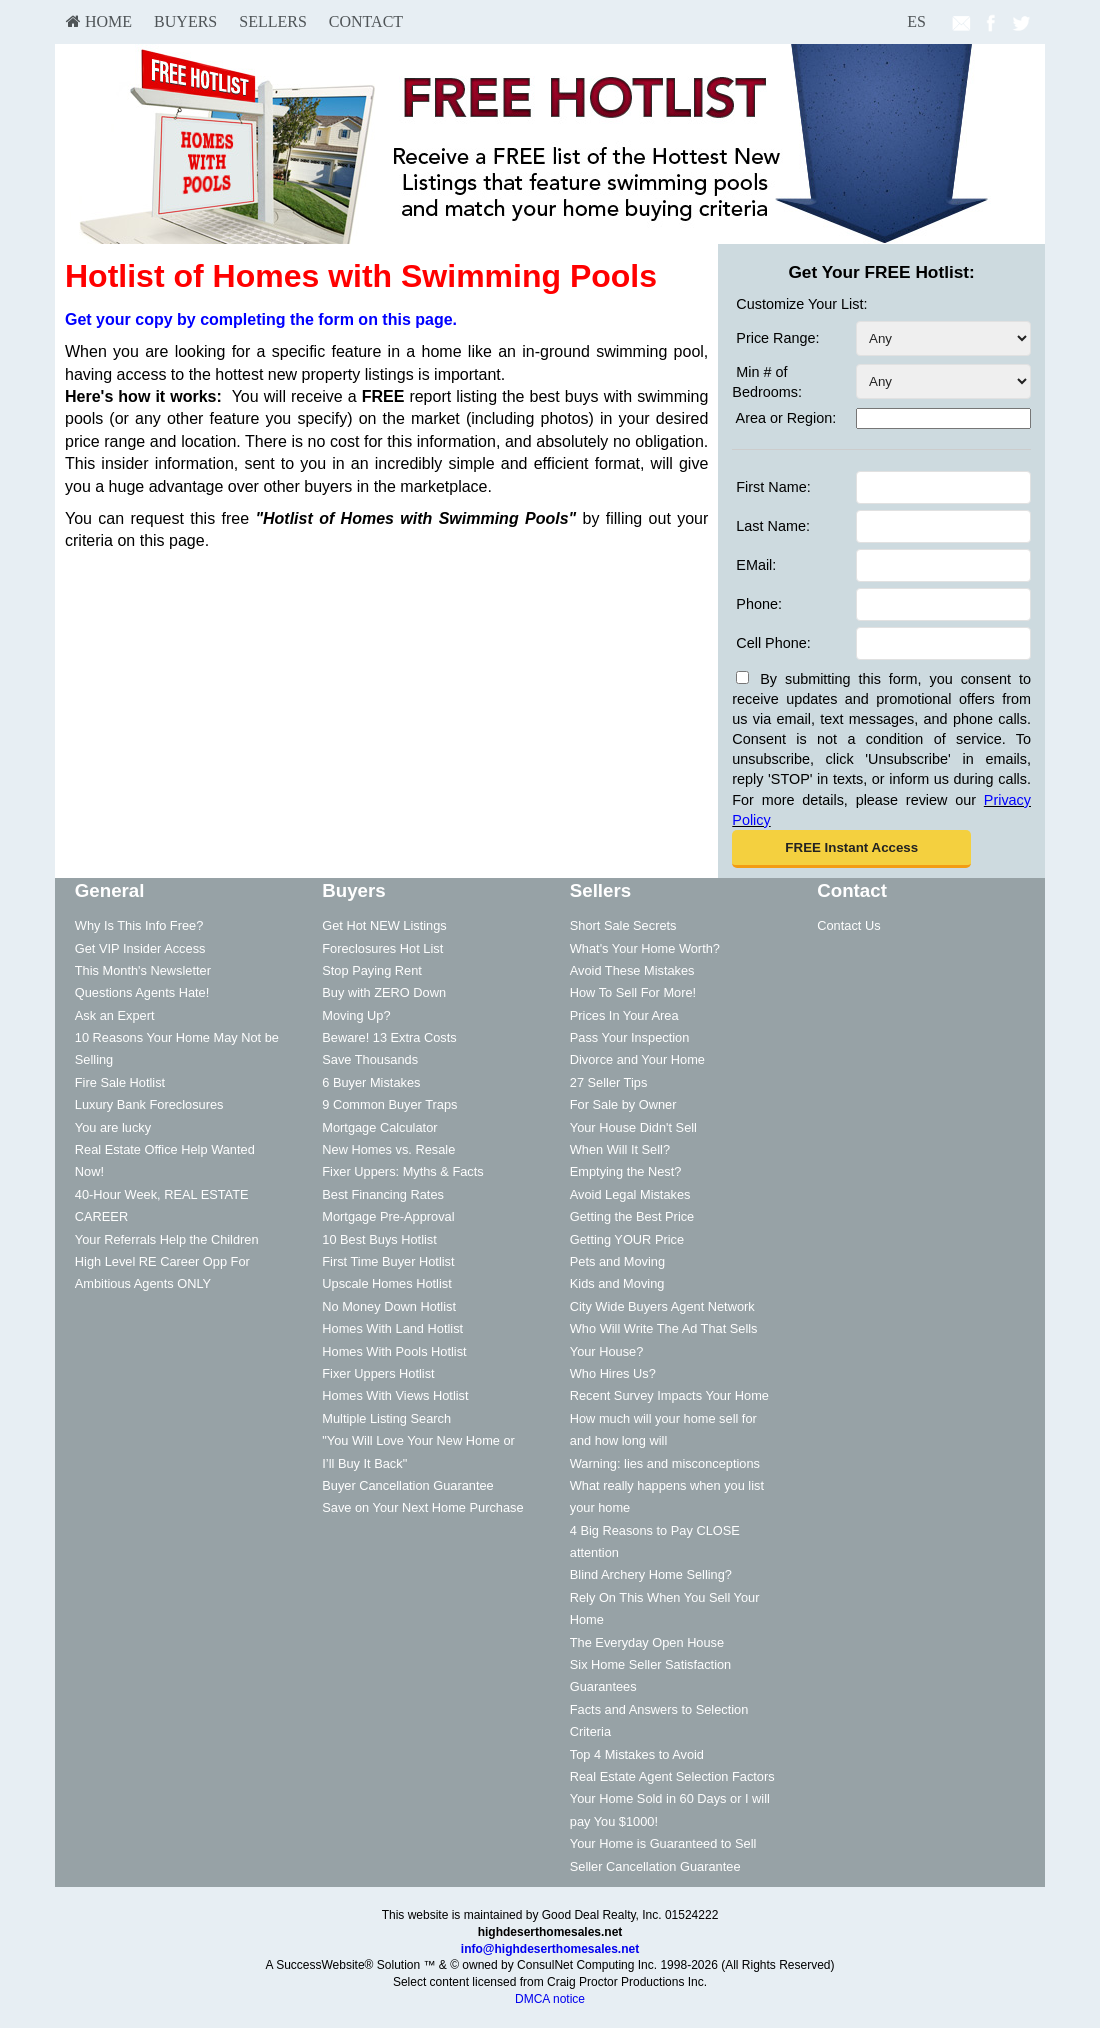 The width and height of the screenshot is (1100, 2028). Describe the element at coordinates (99, 22) in the screenshot. I see `[menuitem]` at that location.